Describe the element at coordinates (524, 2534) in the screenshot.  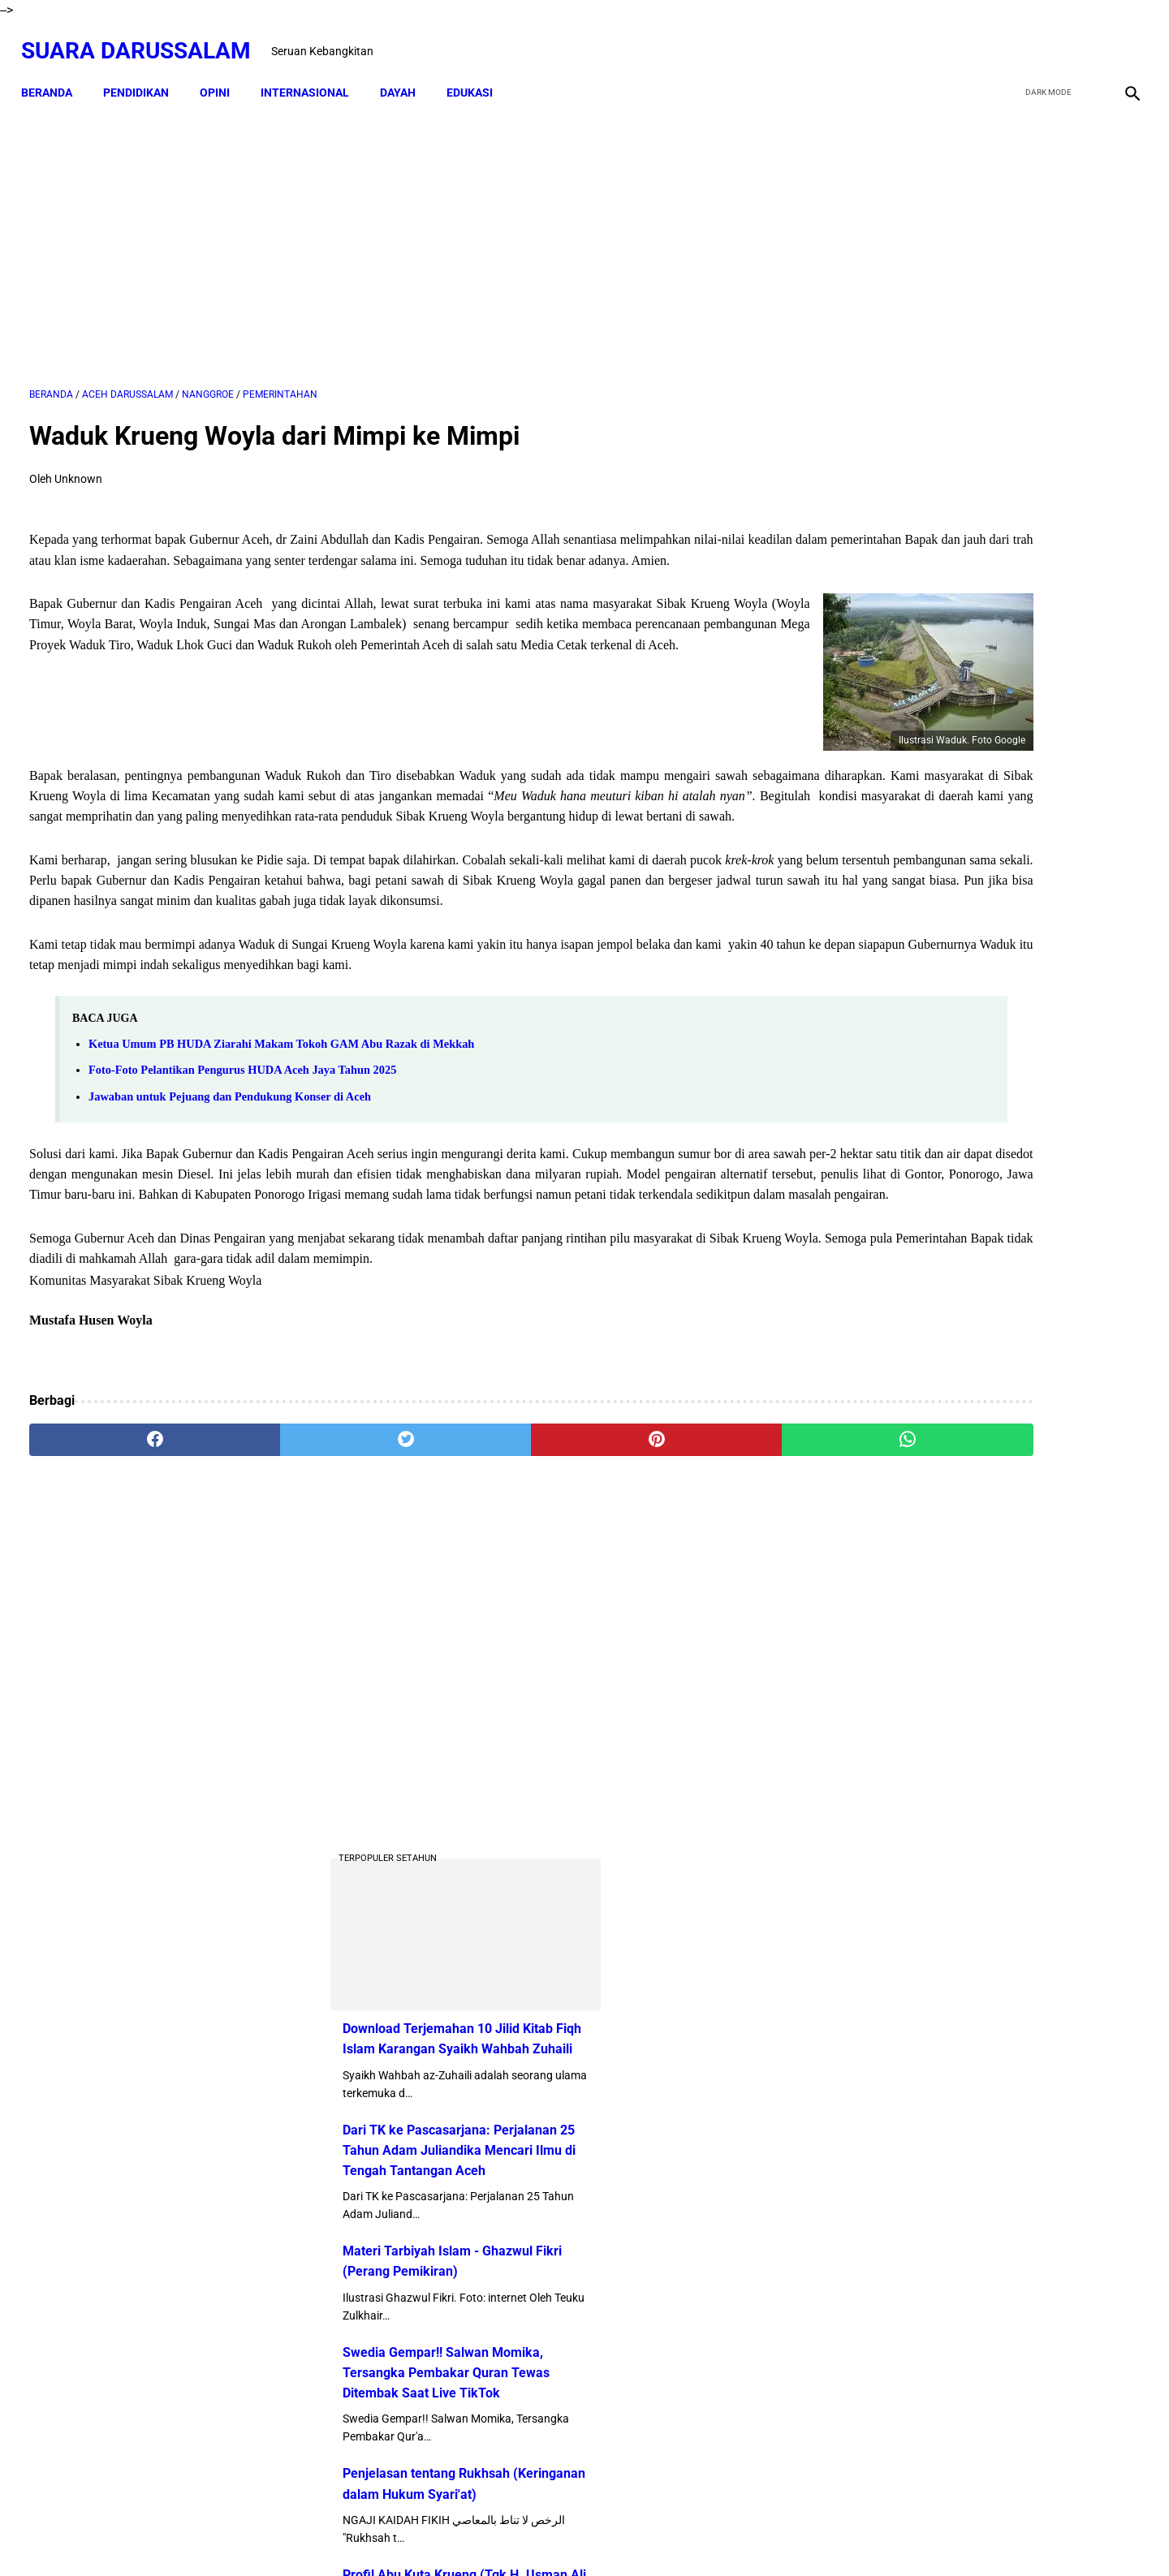
I see `Disclaimer` at that location.